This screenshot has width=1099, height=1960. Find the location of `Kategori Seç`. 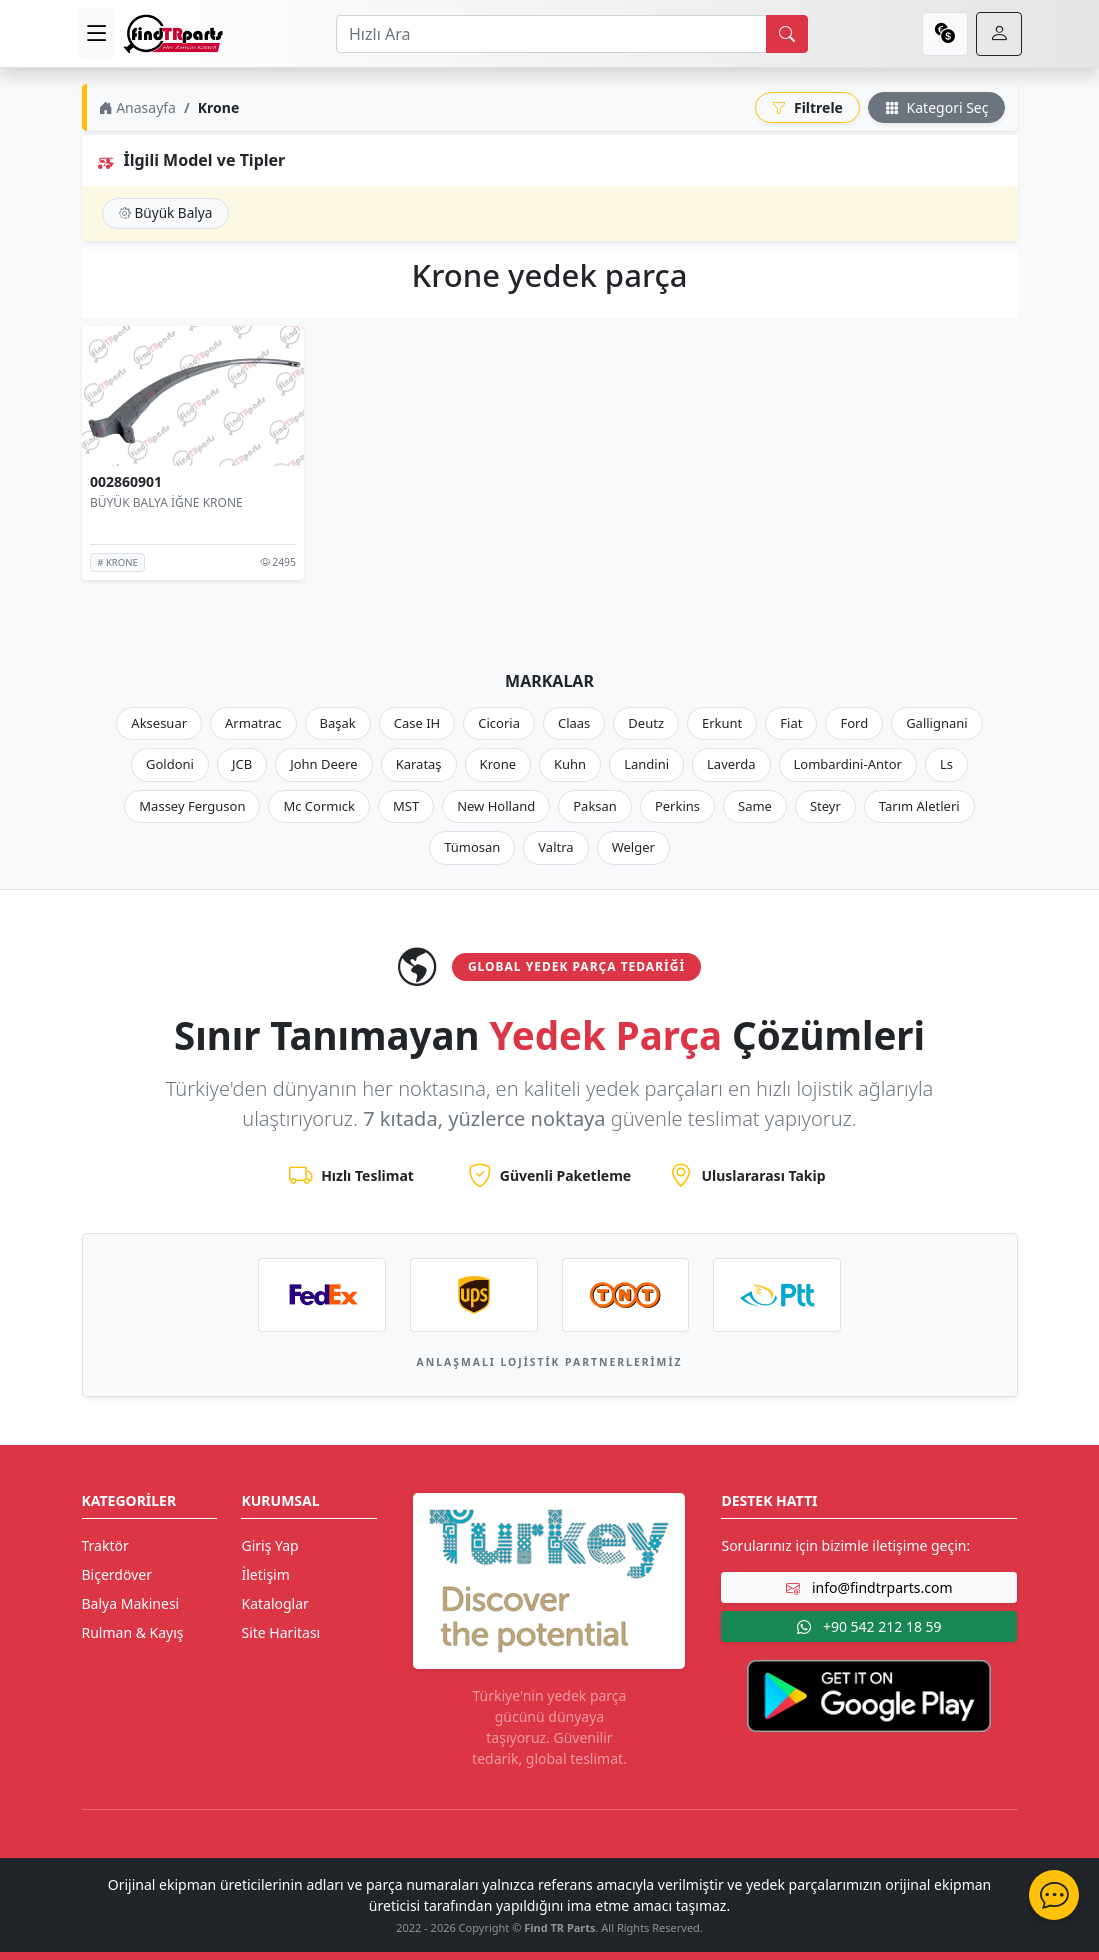

Kategori Seç is located at coordinates (937, 107).